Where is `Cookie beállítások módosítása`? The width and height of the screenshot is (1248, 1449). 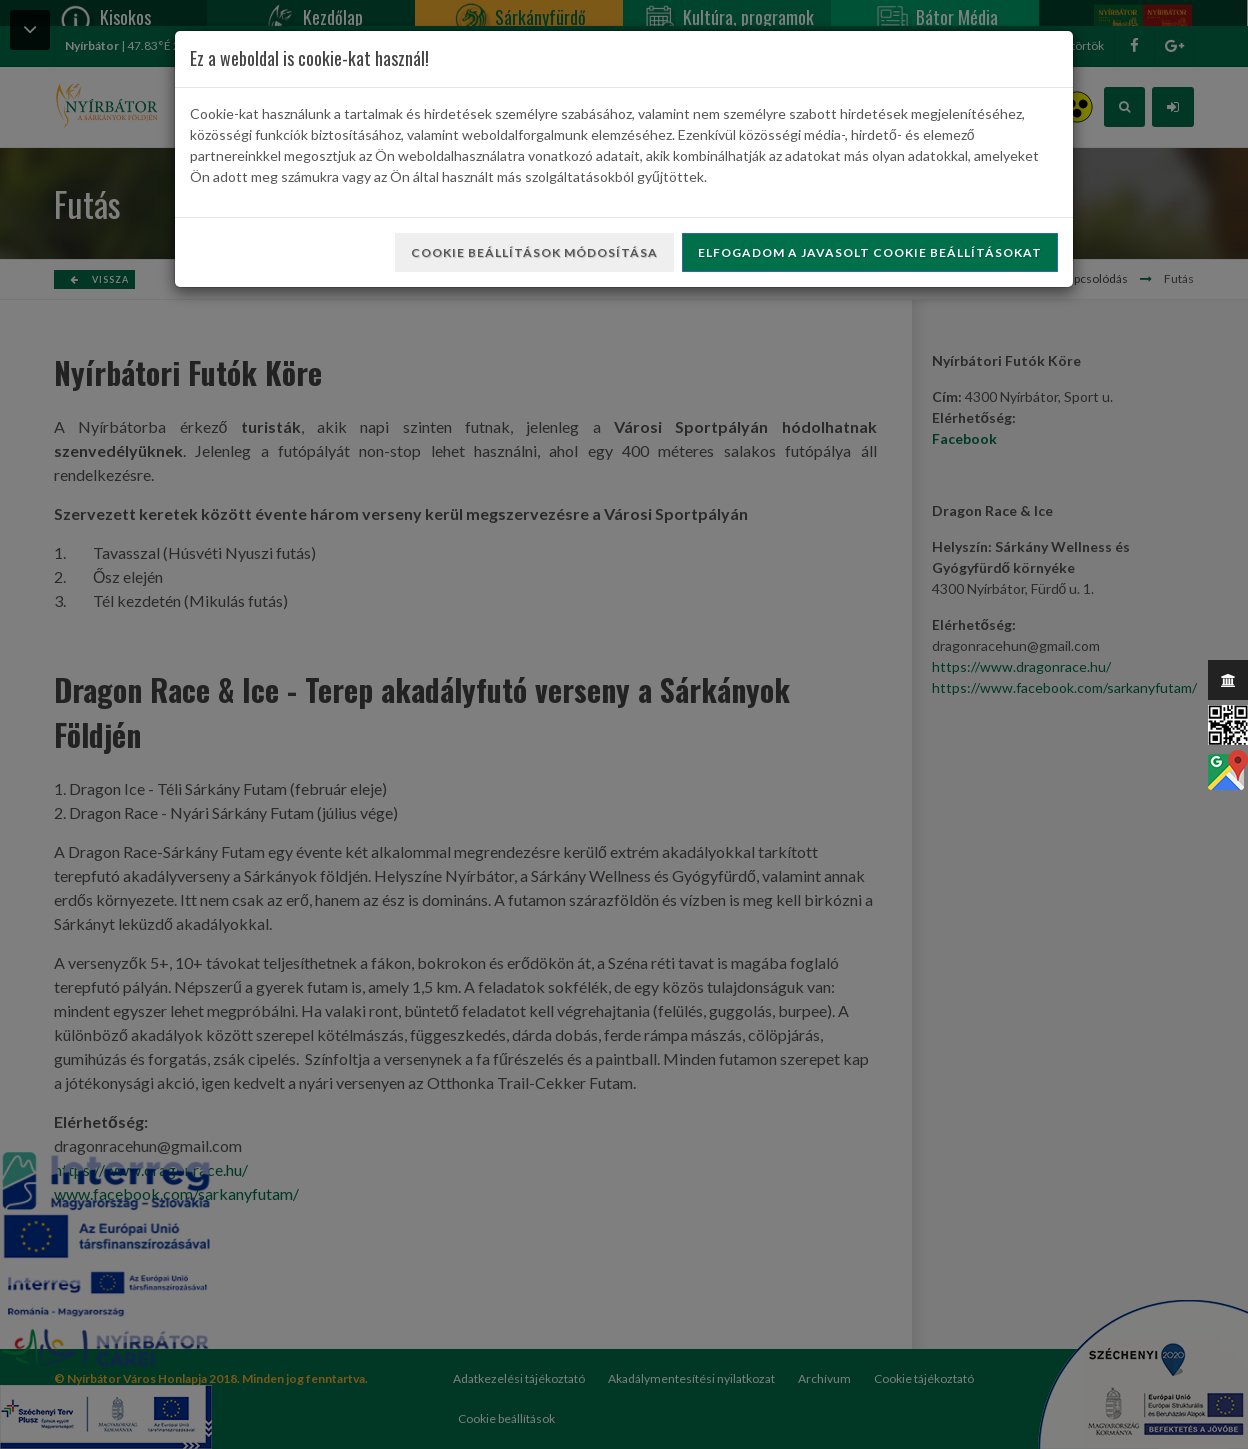 Cookie beállítások módosítása is located at coordinates (534, 252).